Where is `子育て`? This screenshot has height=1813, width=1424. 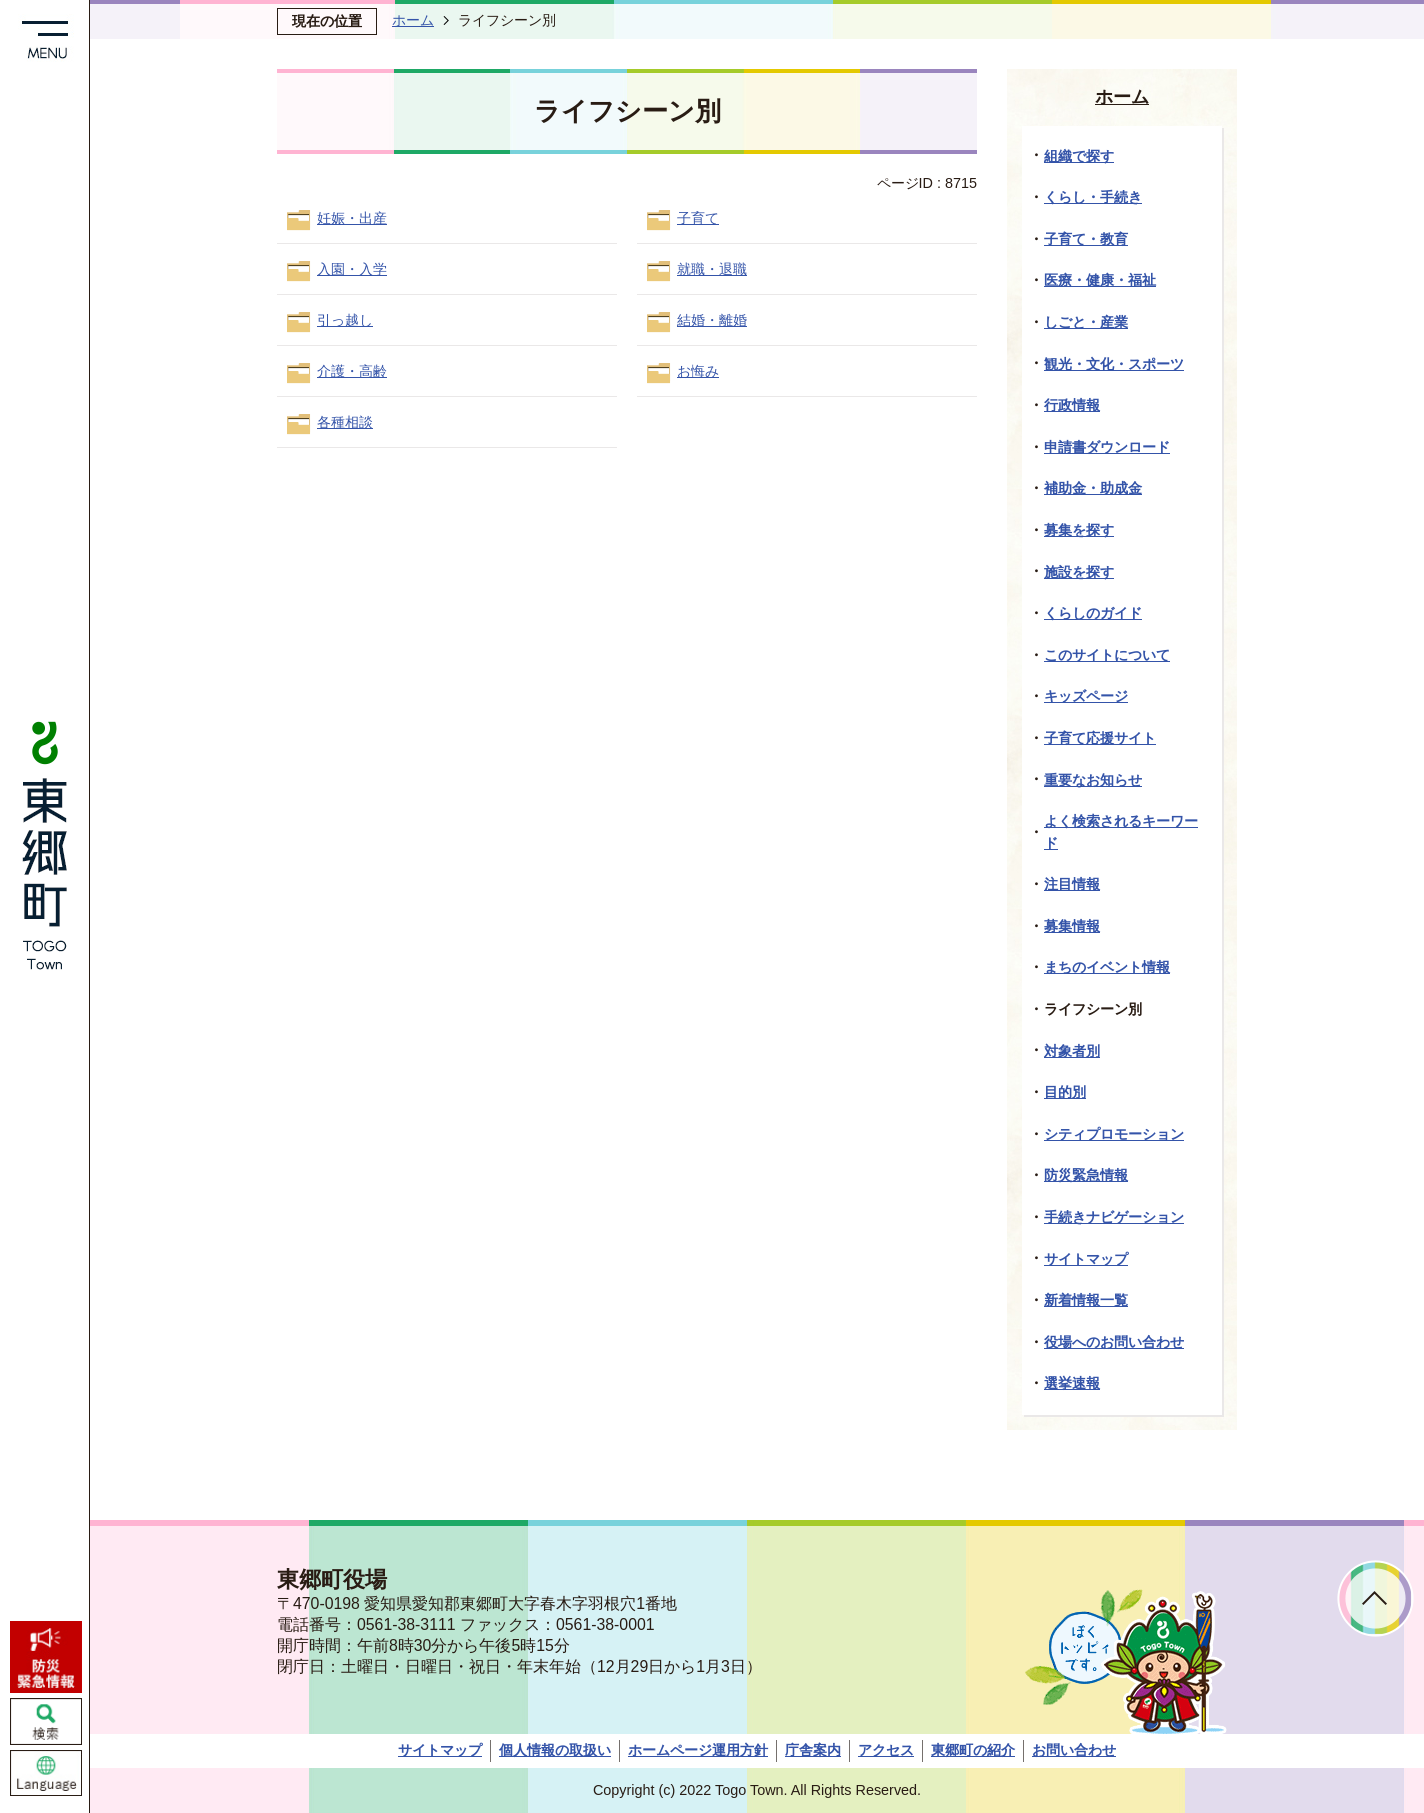 子育て is located at coordinates (698, 218).